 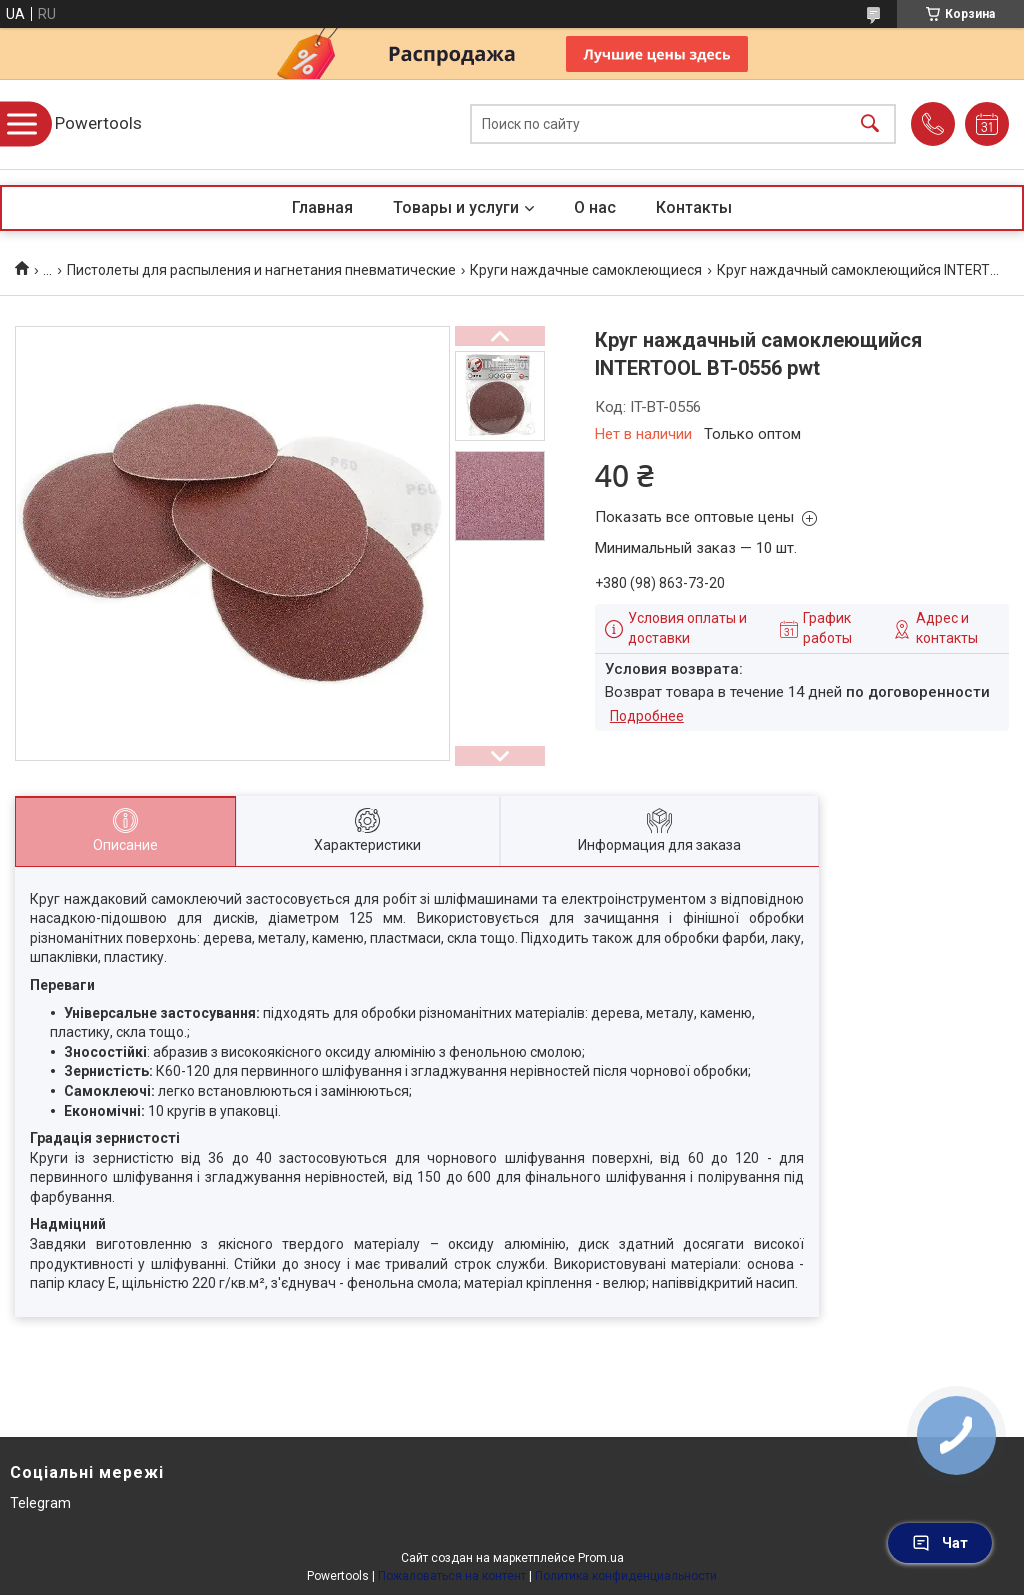 What do you see at coordinates (601, 1558) in the screenshot?
I see `Prom.ua` at bounding box center [601, 1558].